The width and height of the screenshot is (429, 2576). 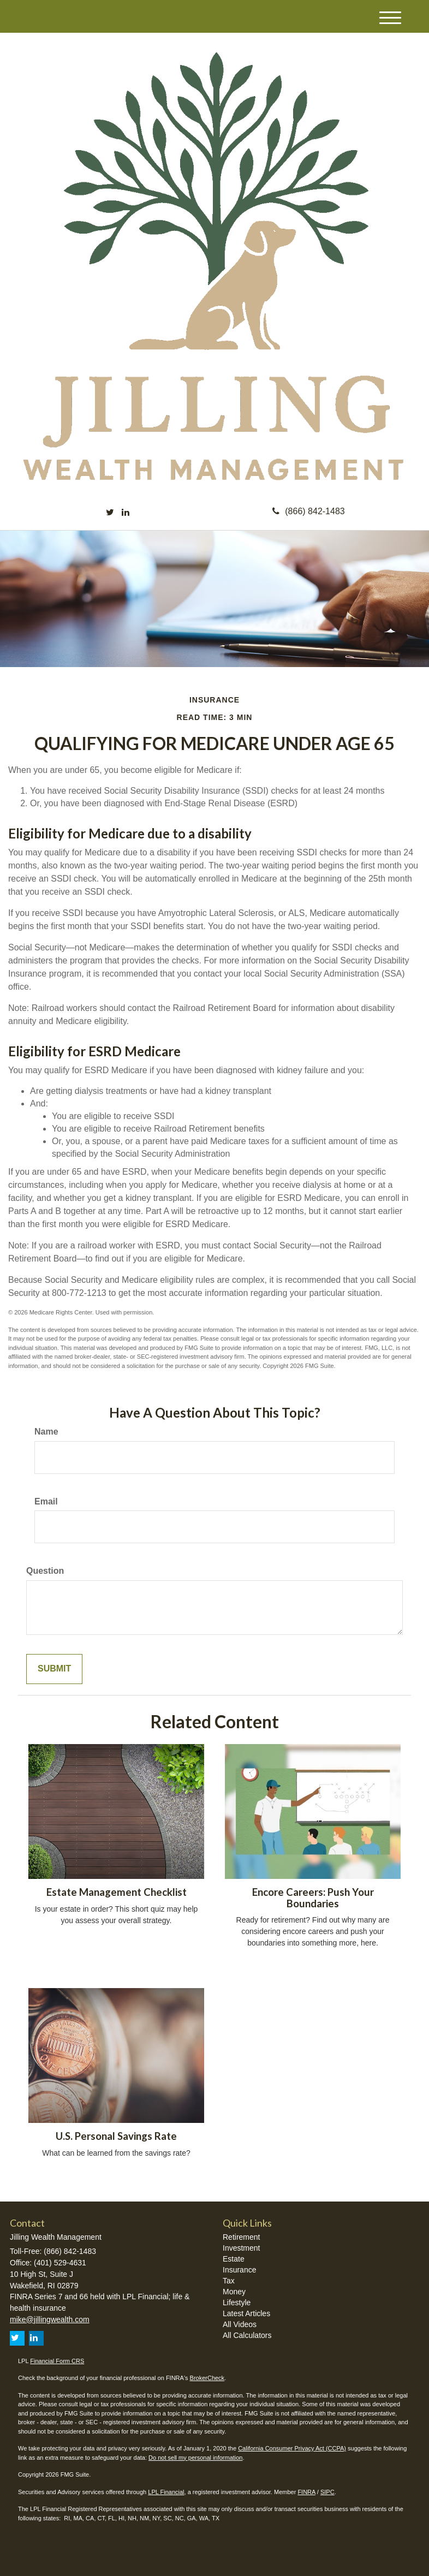 I want to click on Investment, so click(x=241, y=2248).